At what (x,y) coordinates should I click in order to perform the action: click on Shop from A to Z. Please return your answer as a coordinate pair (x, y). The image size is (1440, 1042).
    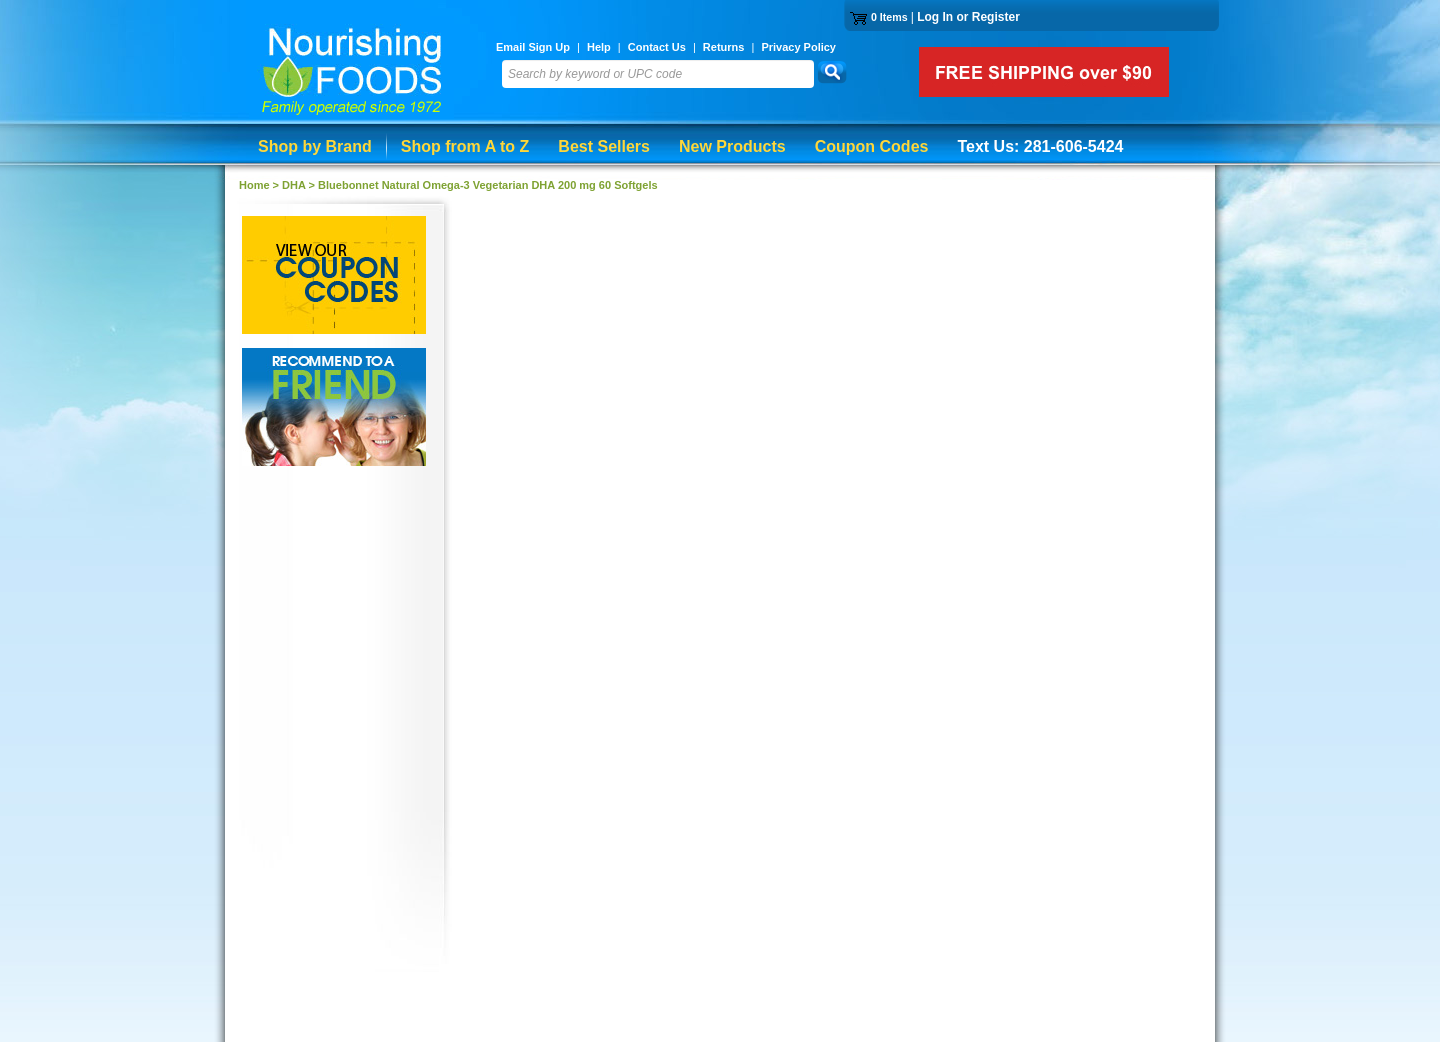
    Looking at the image, I should click on (465, 146).